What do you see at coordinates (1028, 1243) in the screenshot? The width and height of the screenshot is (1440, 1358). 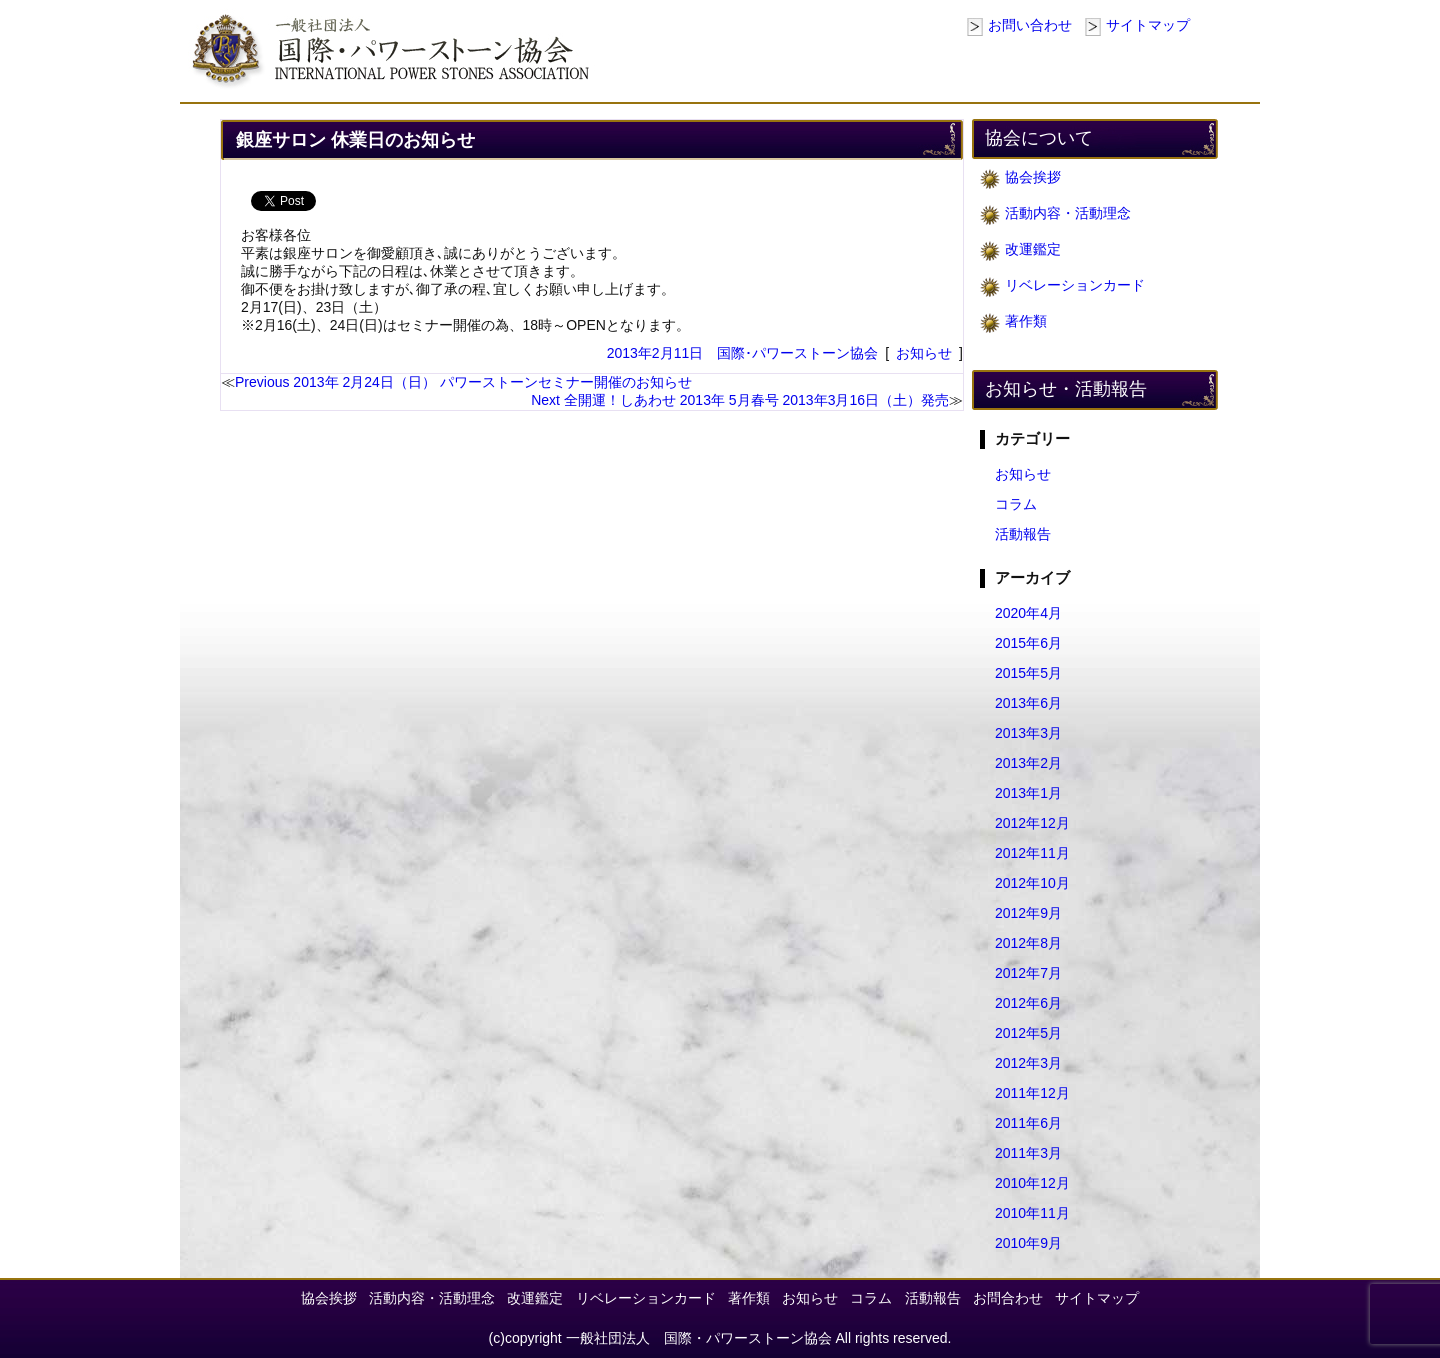 I see `2010年9月` at bounding box center [1028, 1243].